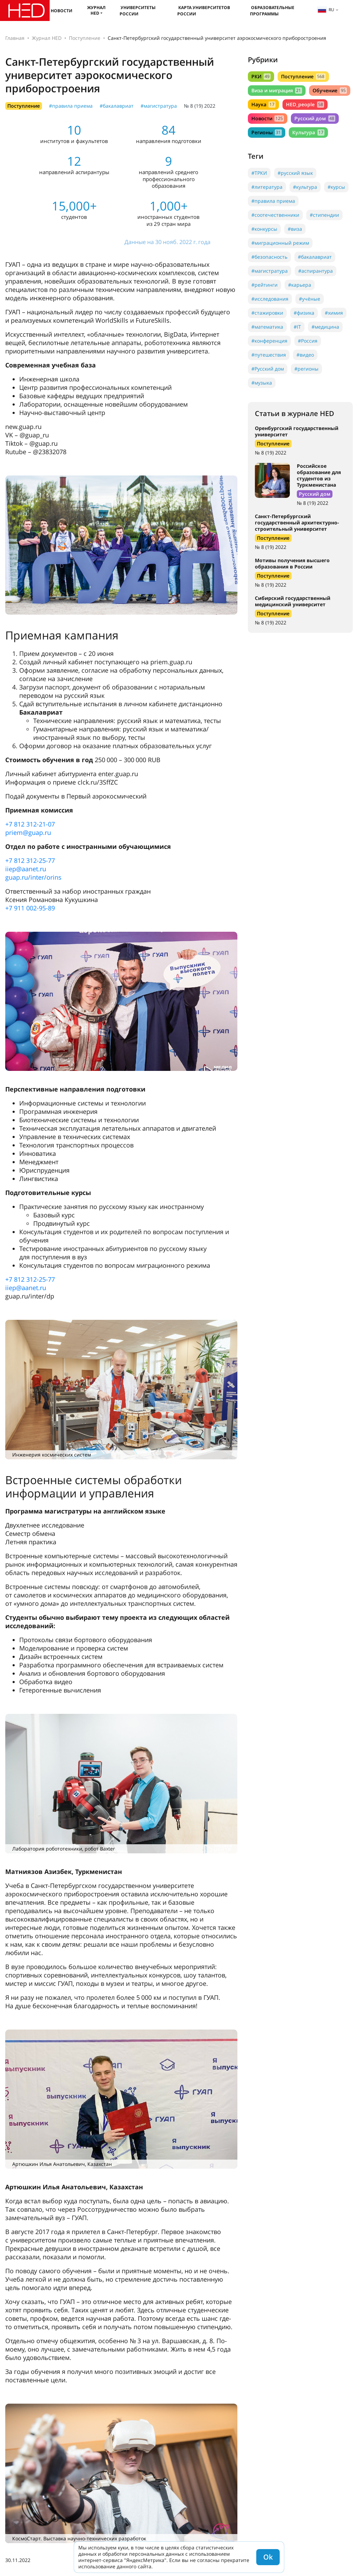 This screenshot has width=358, height=2576. What do you see at coordinates (329, 90) in the screenshot?
I see `Обучение` at bounding box center [329, 90].